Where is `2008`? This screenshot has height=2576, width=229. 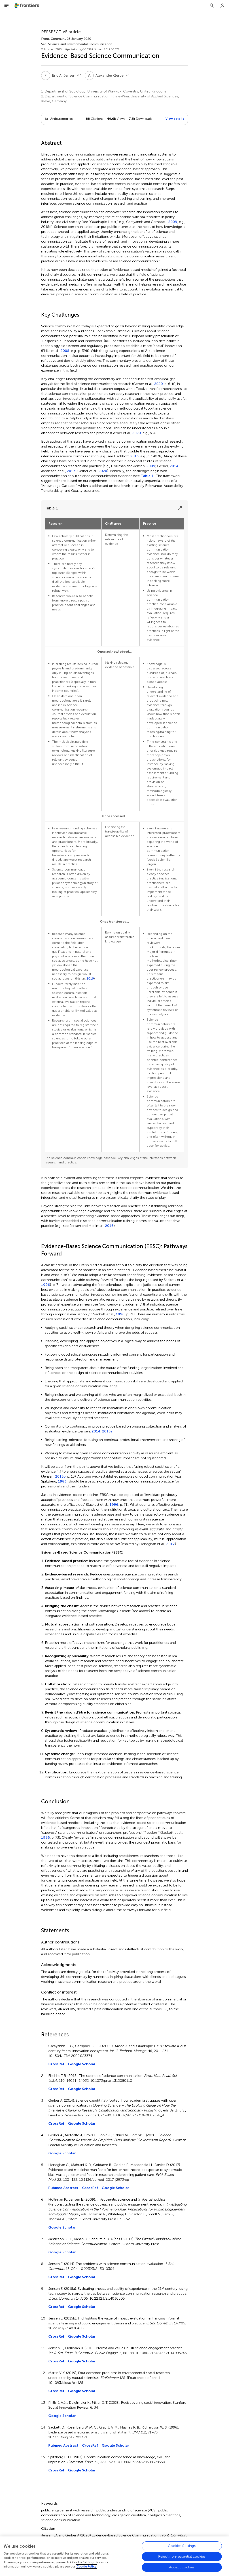 2008 is located at coordinates (65, 351).